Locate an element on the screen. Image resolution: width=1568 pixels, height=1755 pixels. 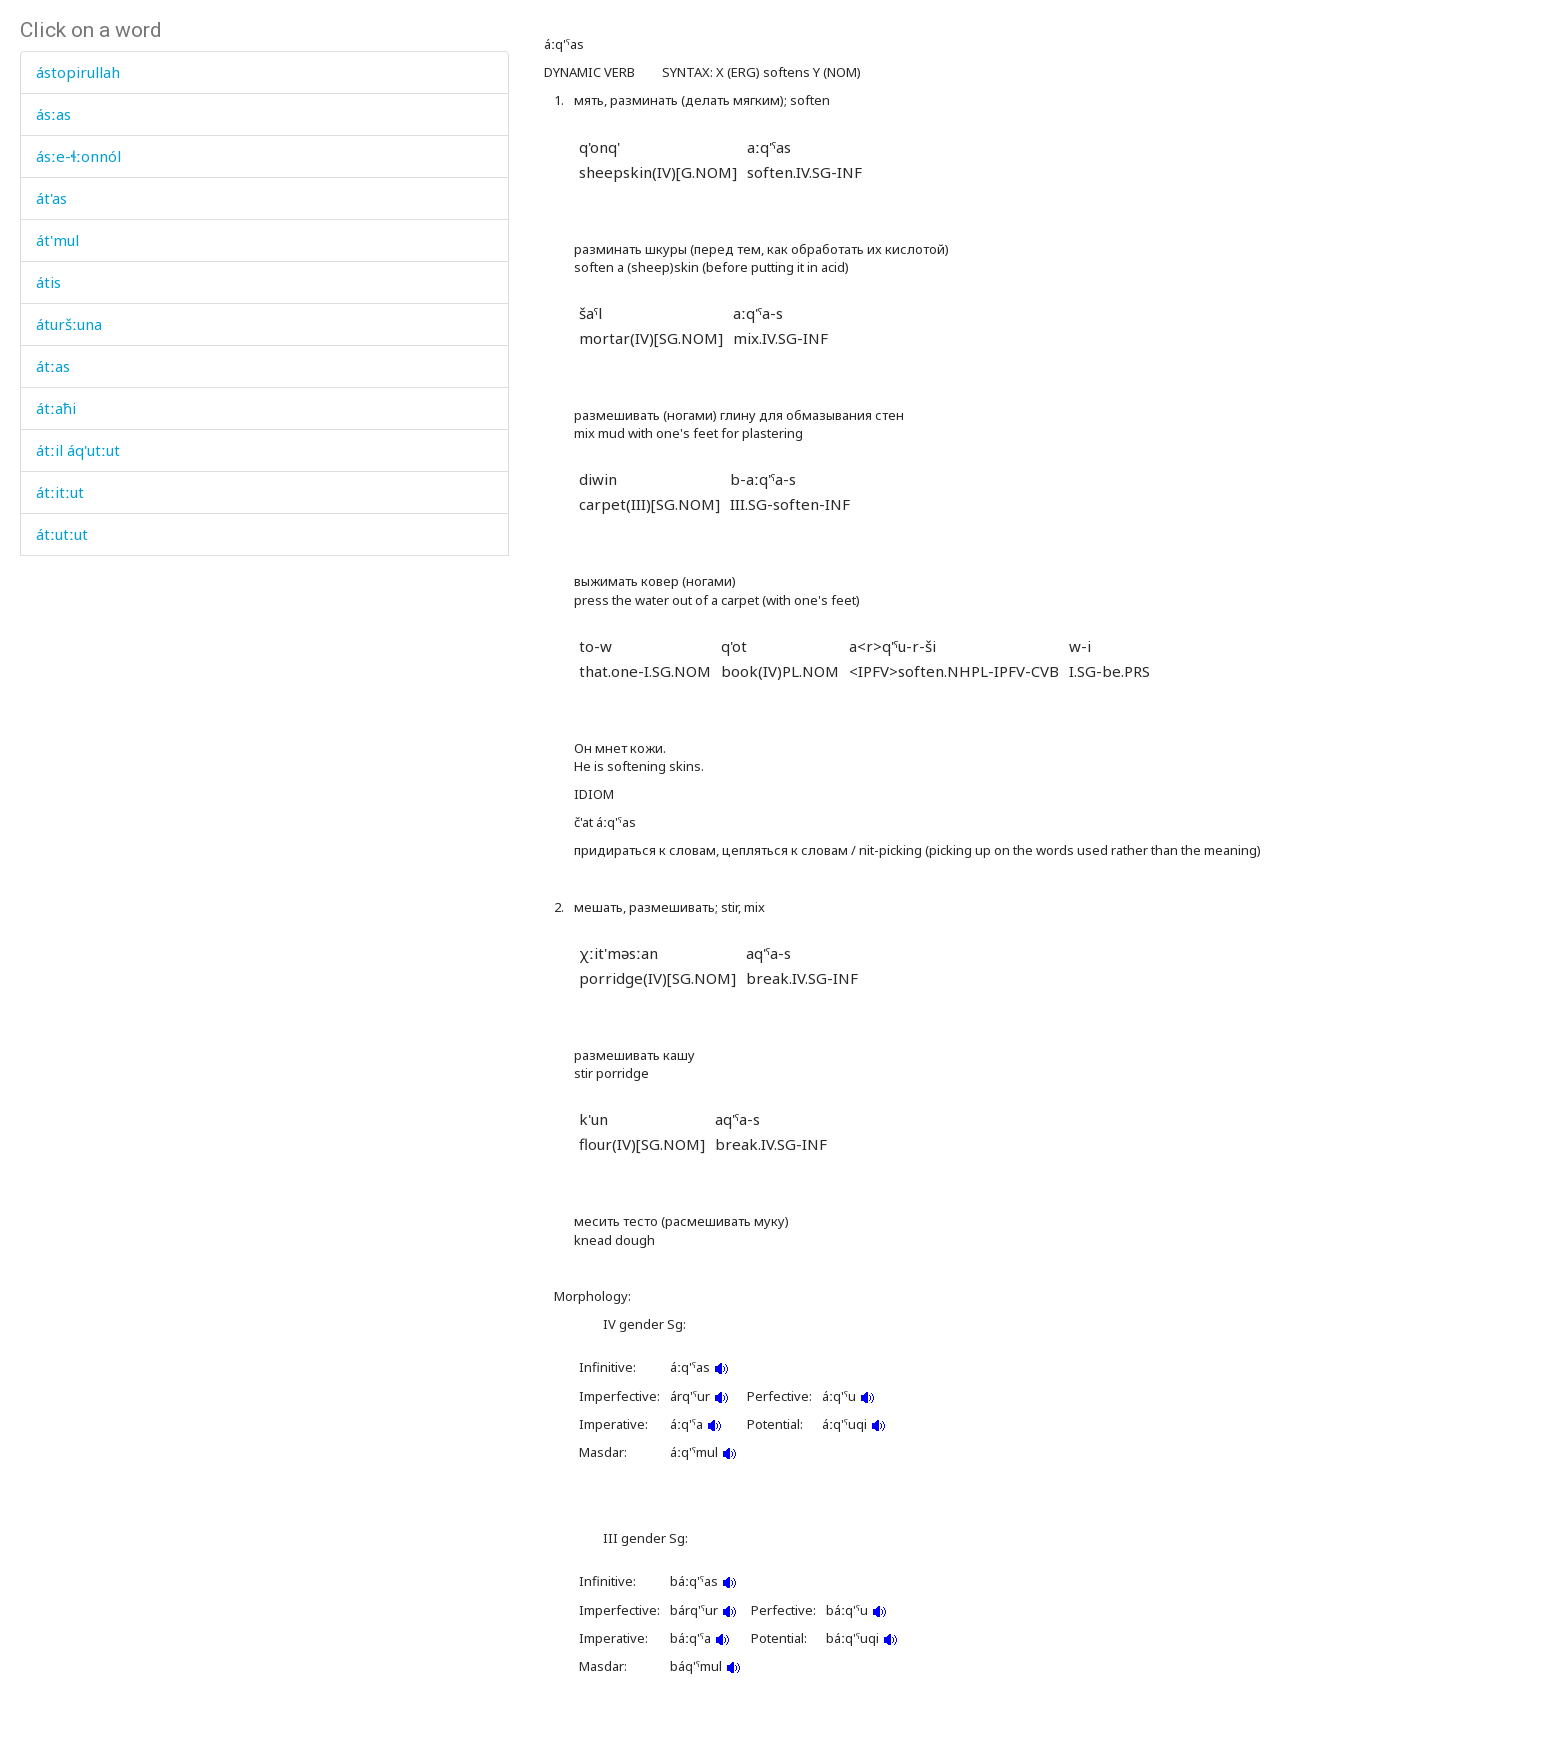
átːaħi is located at coordinates (56, 408).